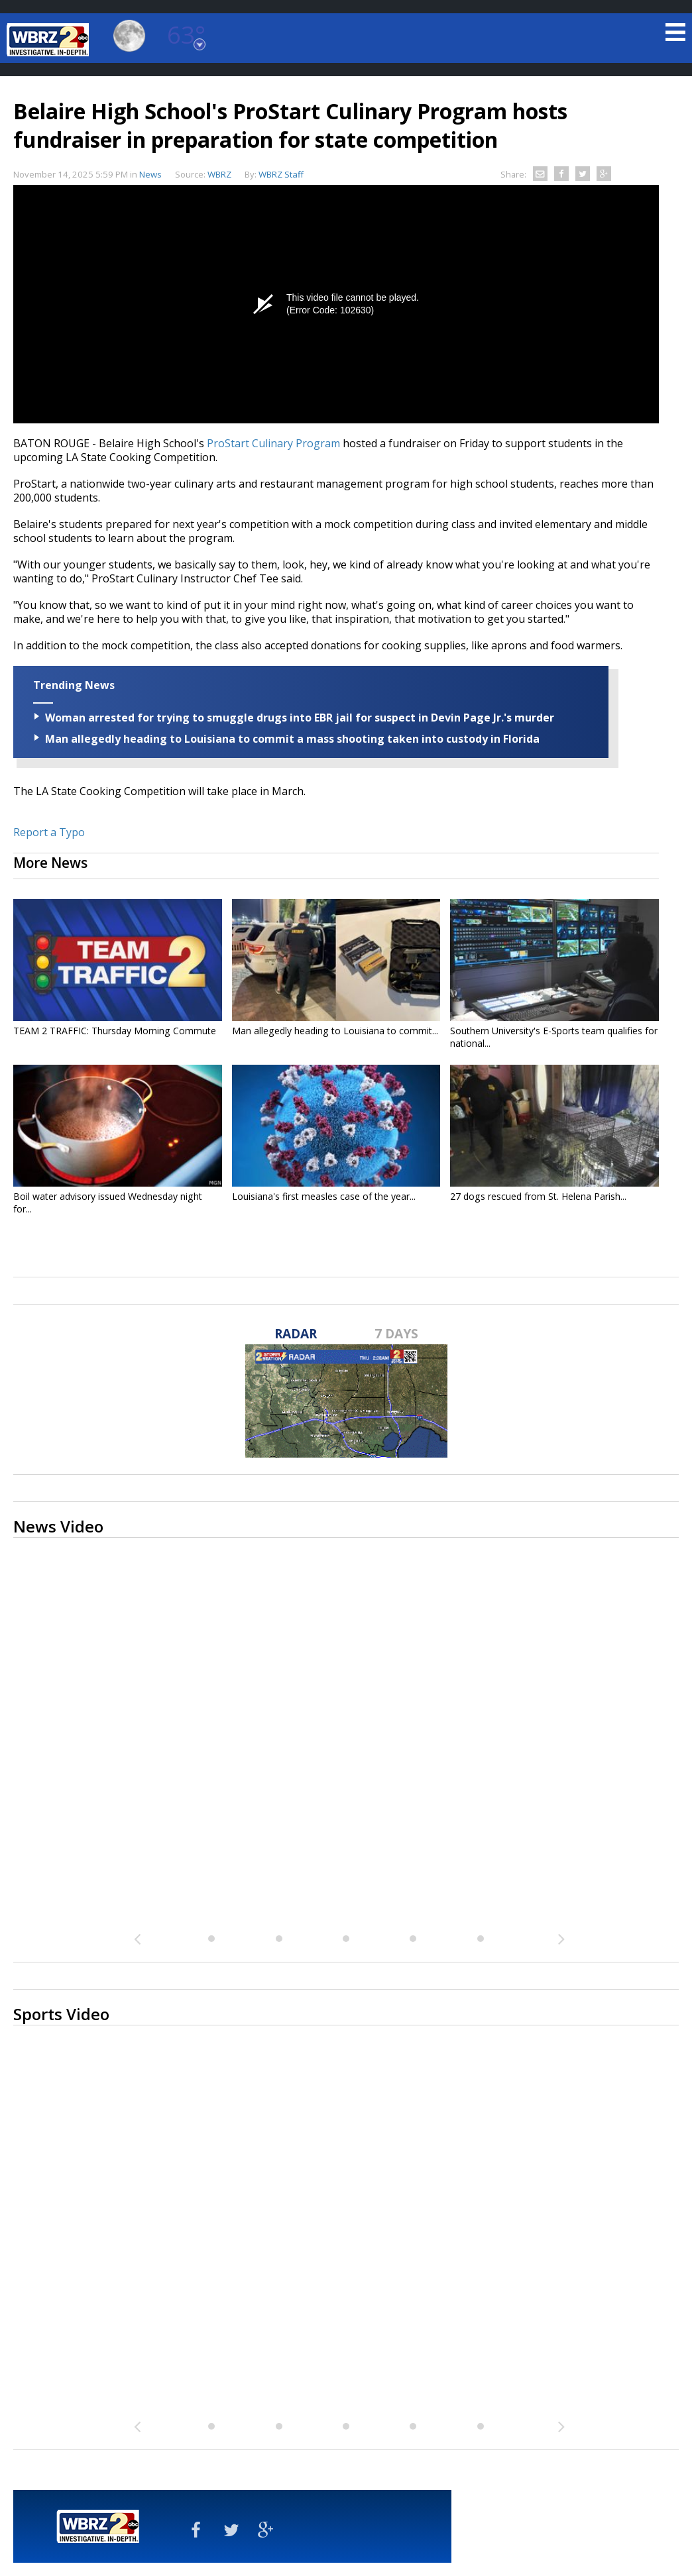 This screenshot has width=692, height=2576. I want to click on 27 dogs rescued from St. Helena Parish..., so click(538, 1196).